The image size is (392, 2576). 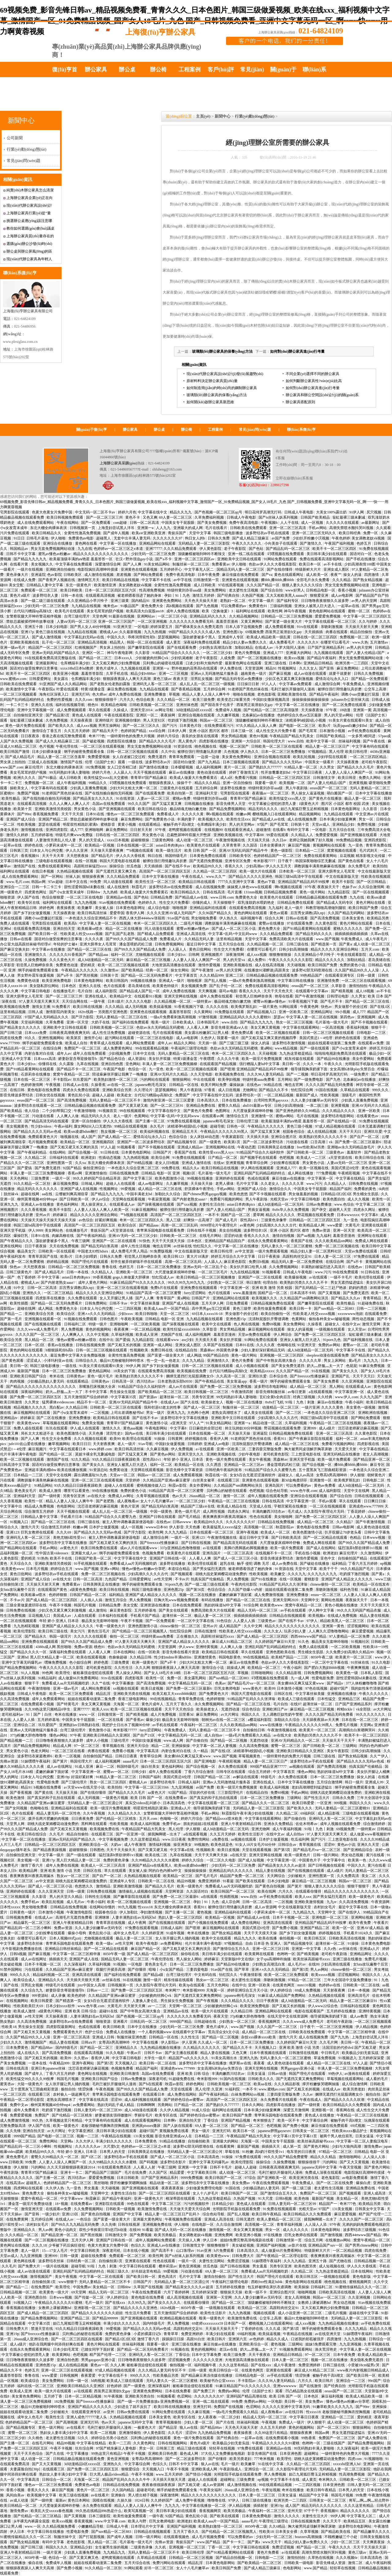 I want to click on 欧美性狂猛xxxxxbbbbb, so click(x=182, y=1329).